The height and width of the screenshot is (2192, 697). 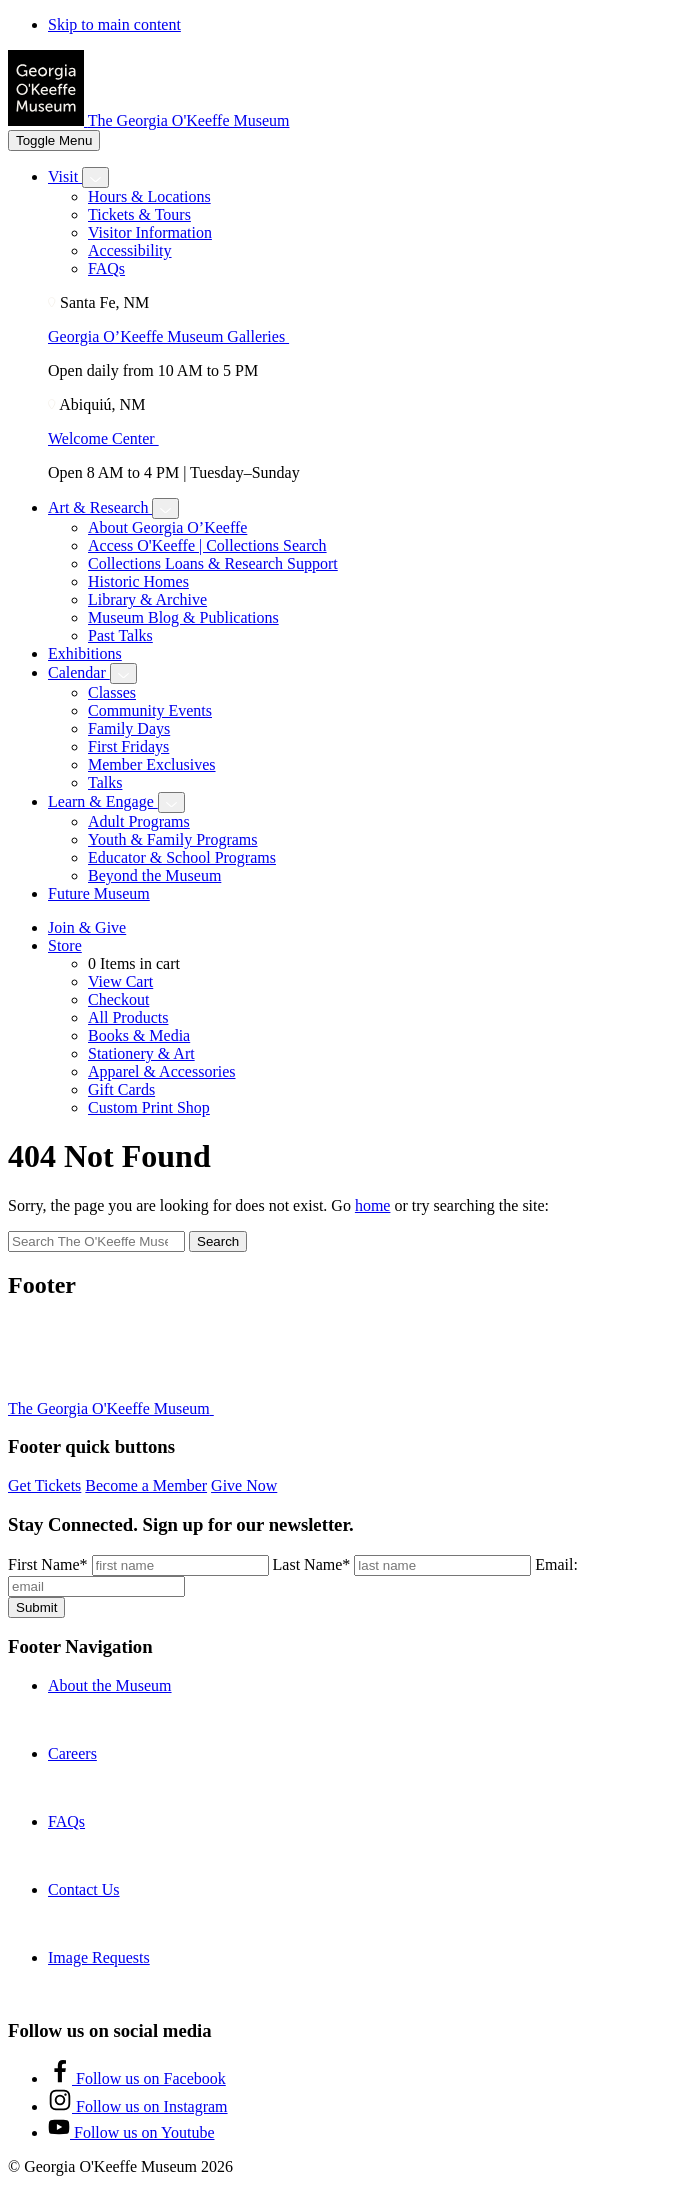 What do you see at coordinates (120, 981) in the screenshot?
I see `View Cart` at bounding box center [120, 981].